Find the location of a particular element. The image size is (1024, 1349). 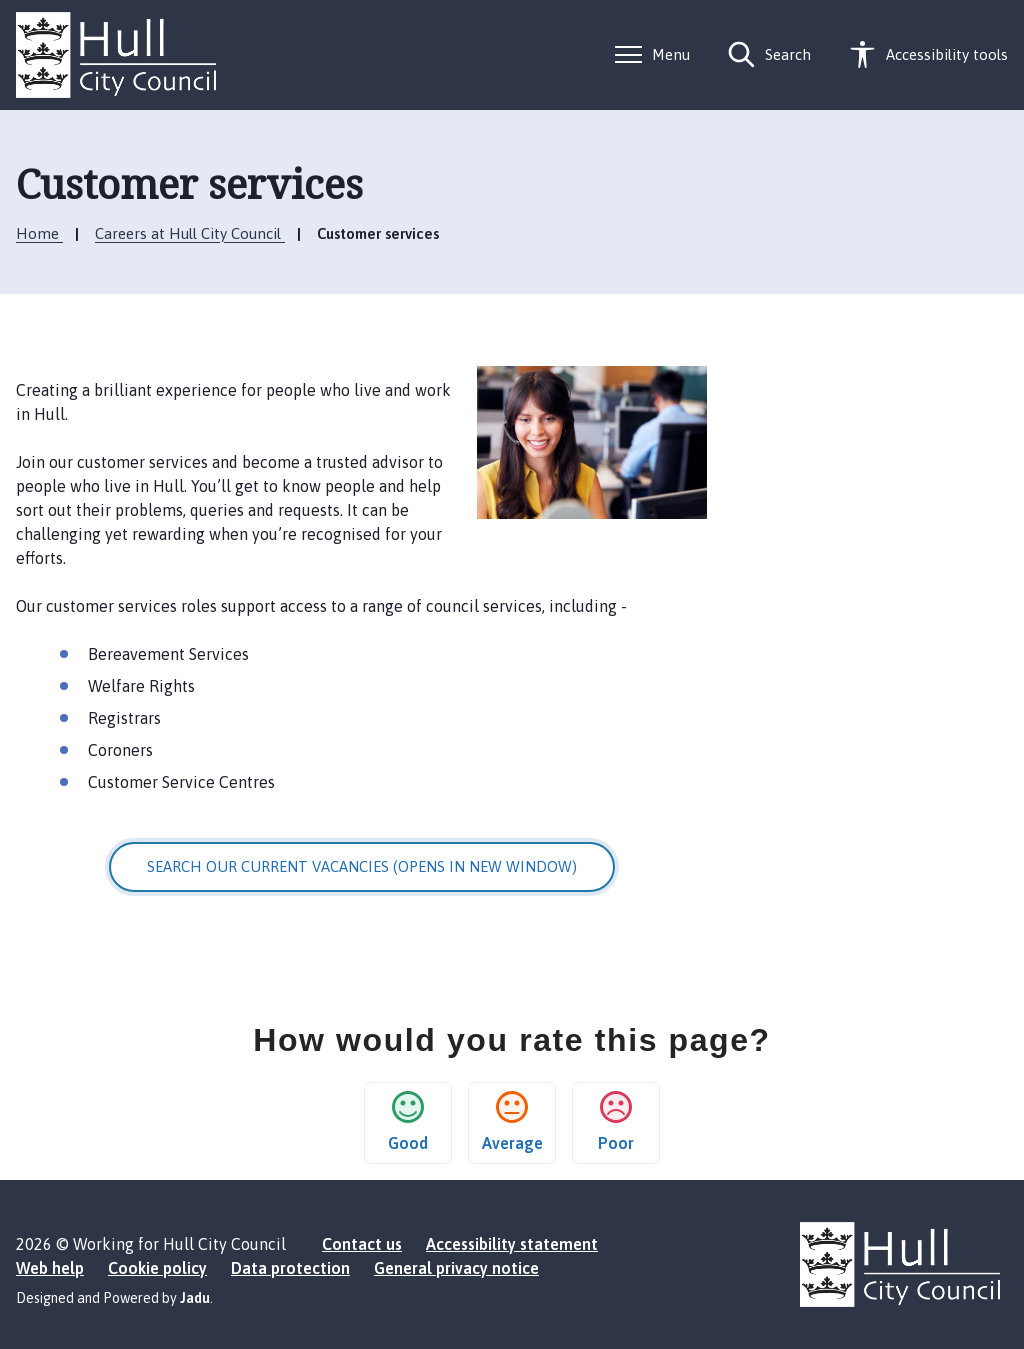

Careers at Hull City Council is located at coordinates (190, 233).